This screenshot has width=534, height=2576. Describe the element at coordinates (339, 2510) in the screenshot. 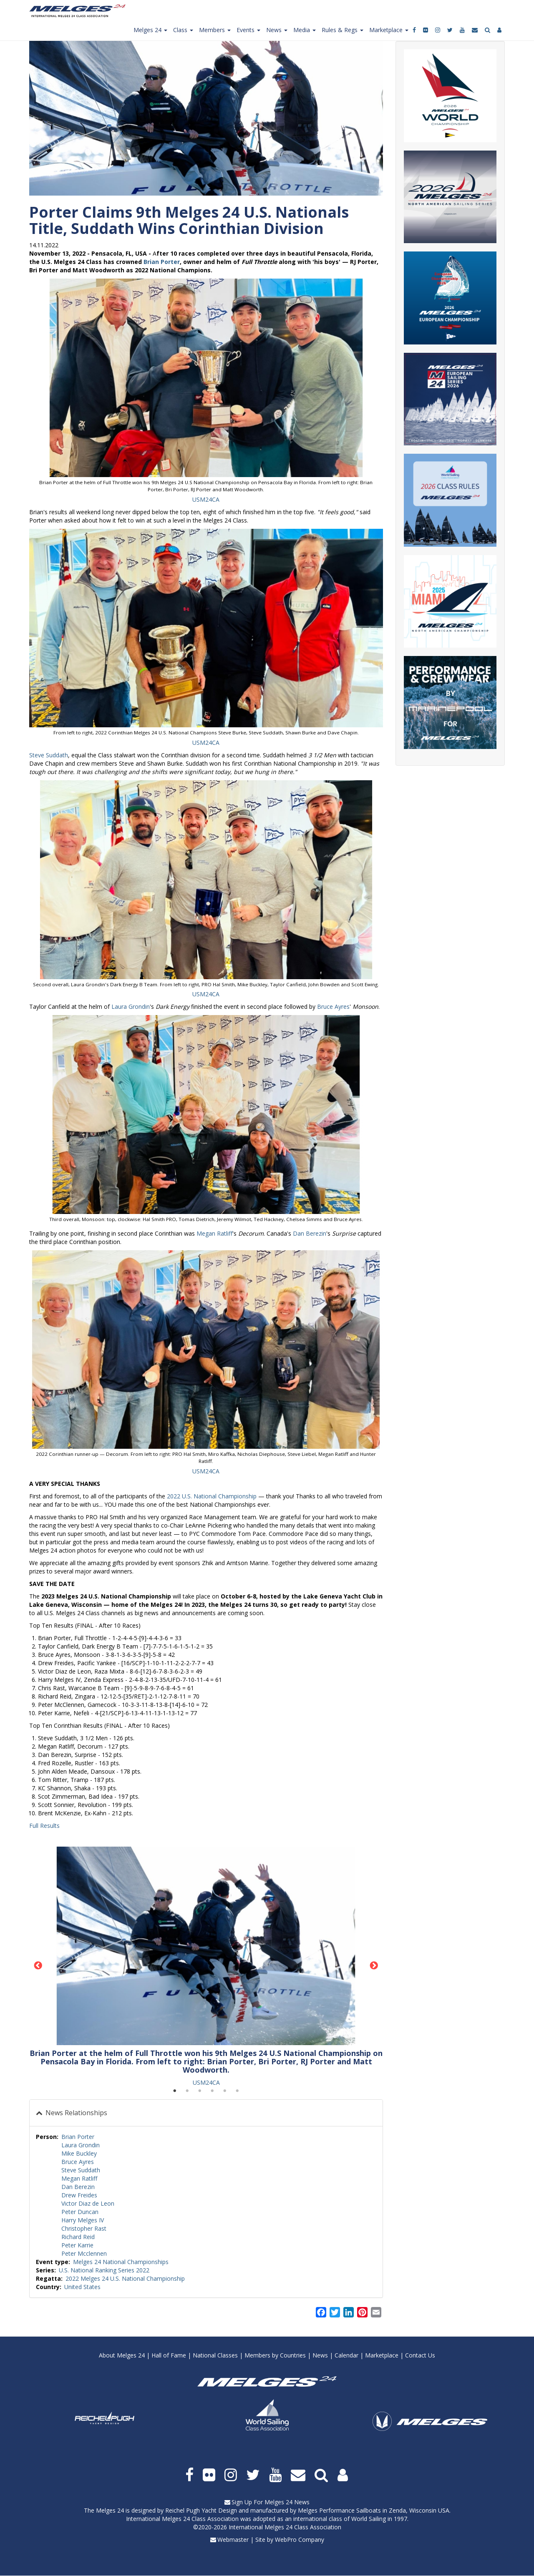

I see `Melges Performance Sailboats` at that location.